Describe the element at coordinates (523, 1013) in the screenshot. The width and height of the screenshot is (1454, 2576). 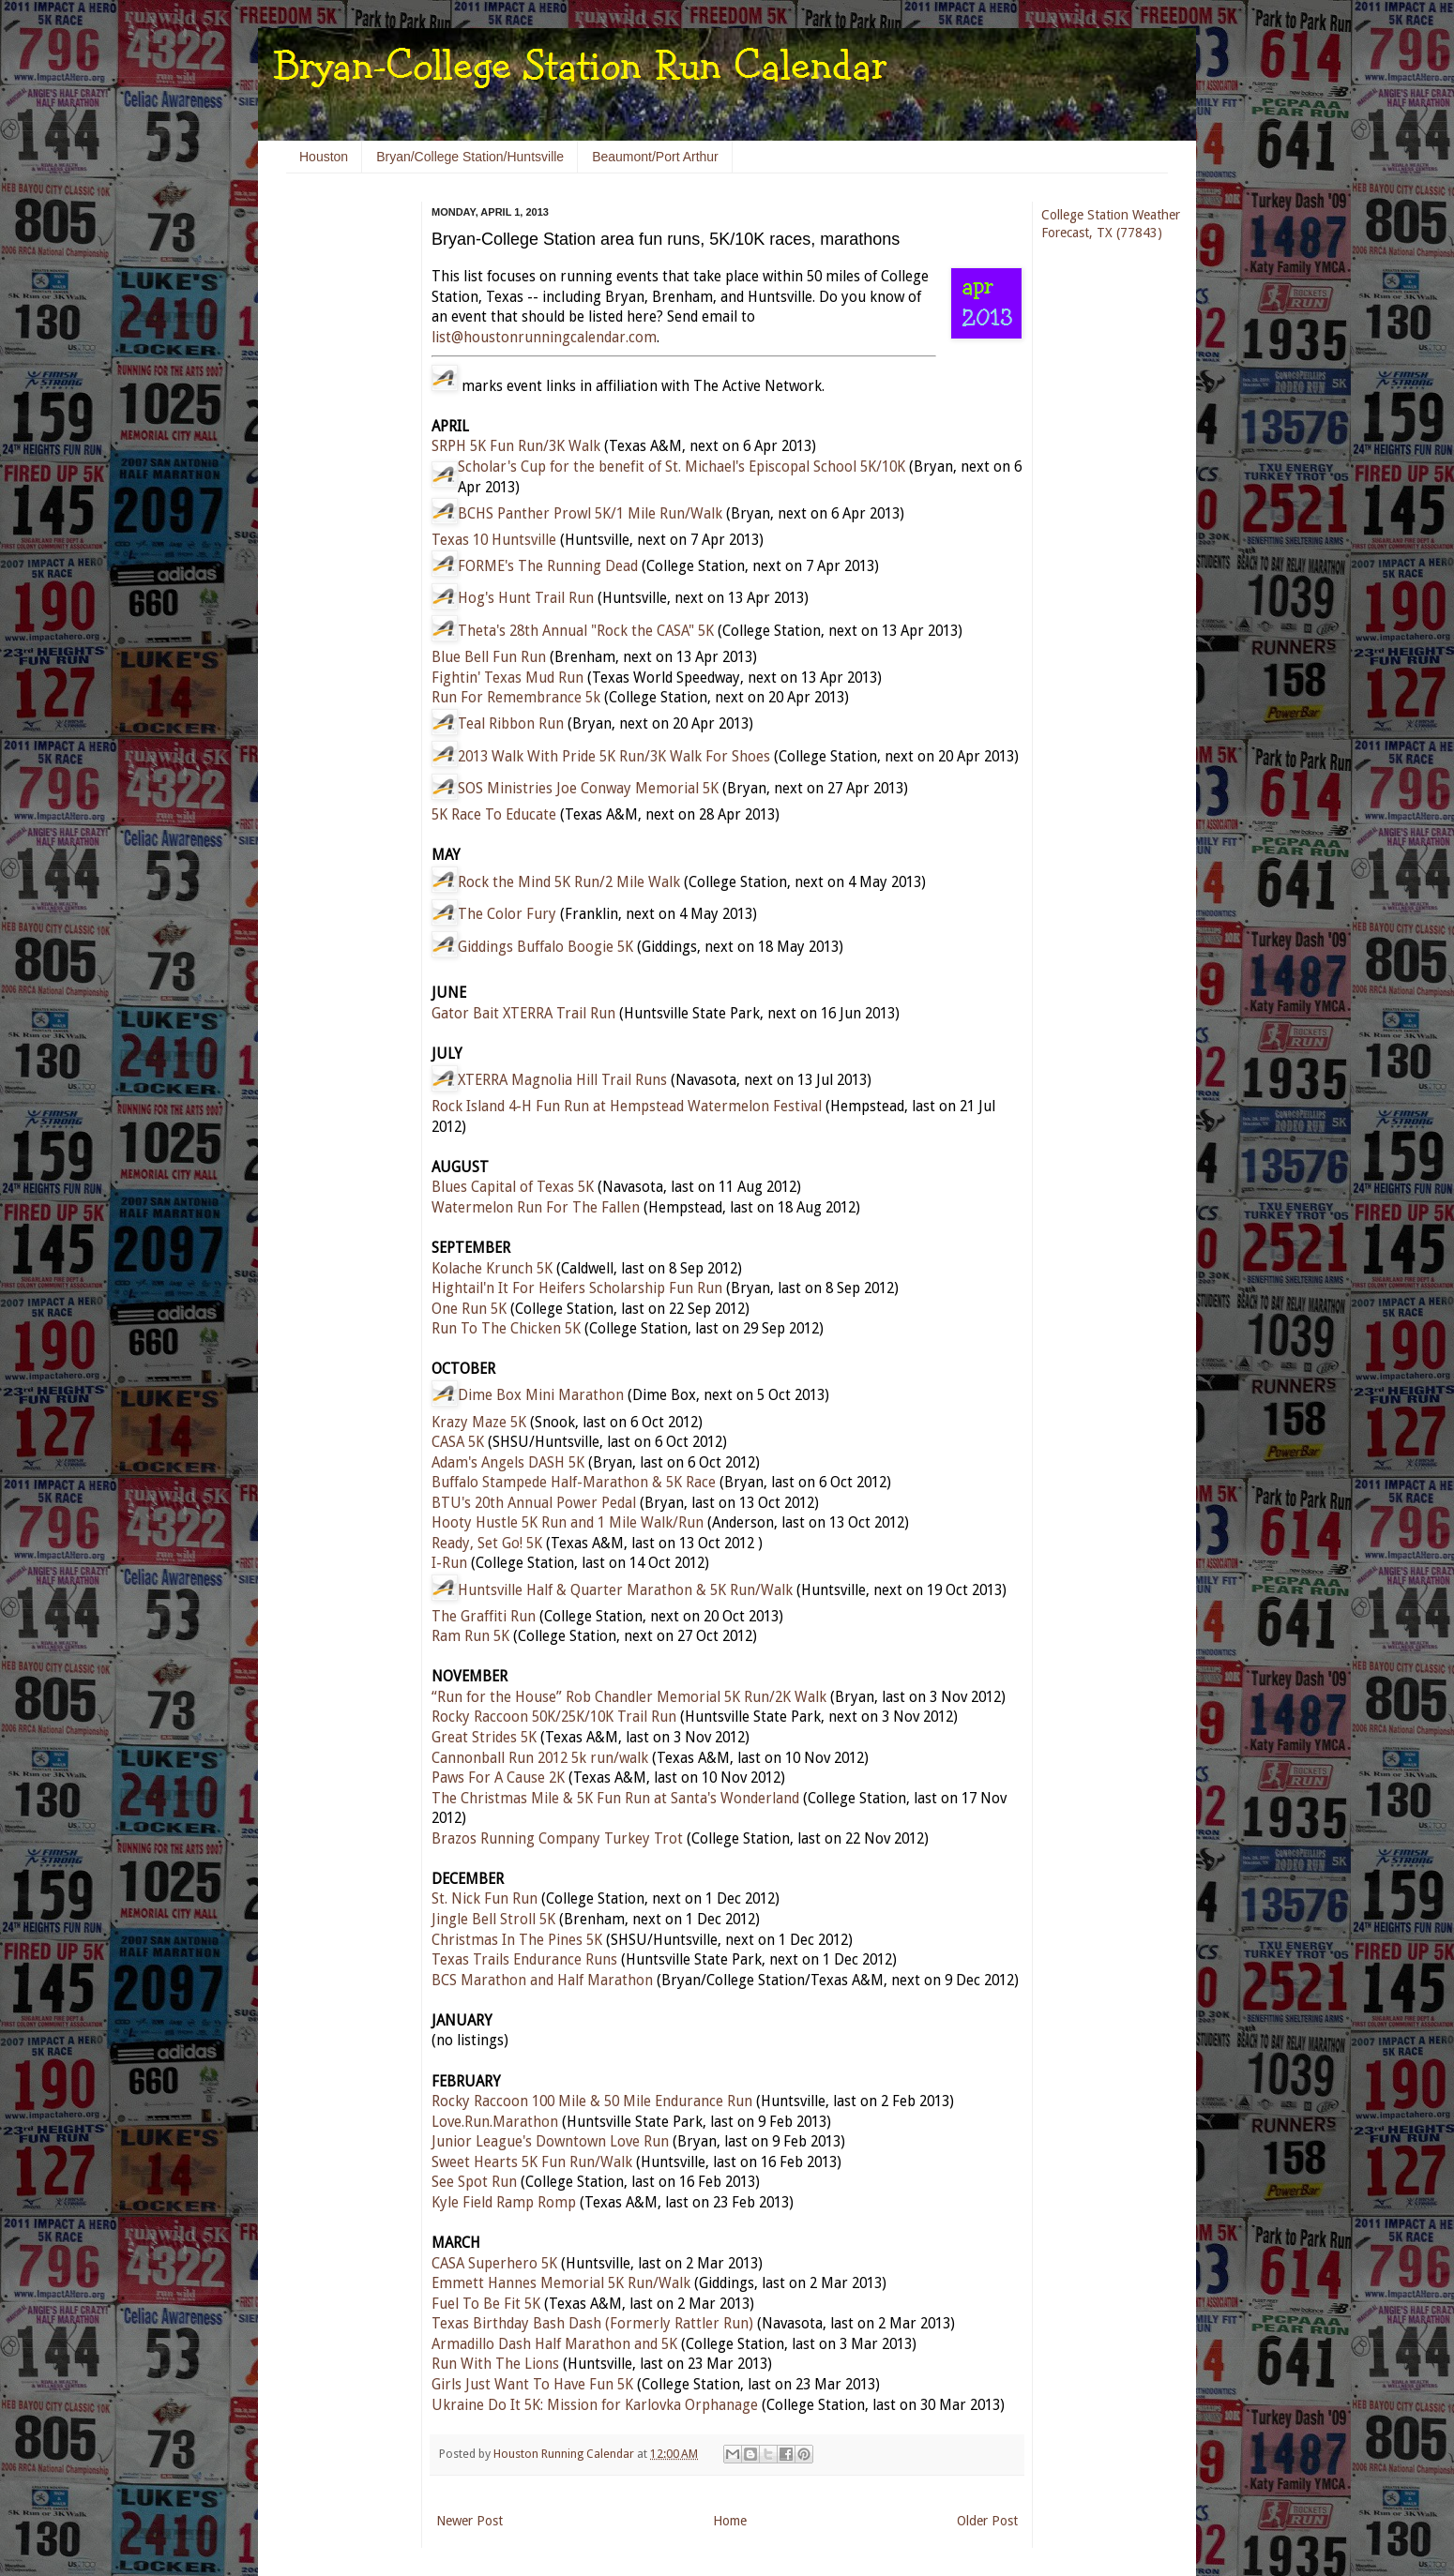
I see `Gator Bait XTERRA Trail Run` at that location.